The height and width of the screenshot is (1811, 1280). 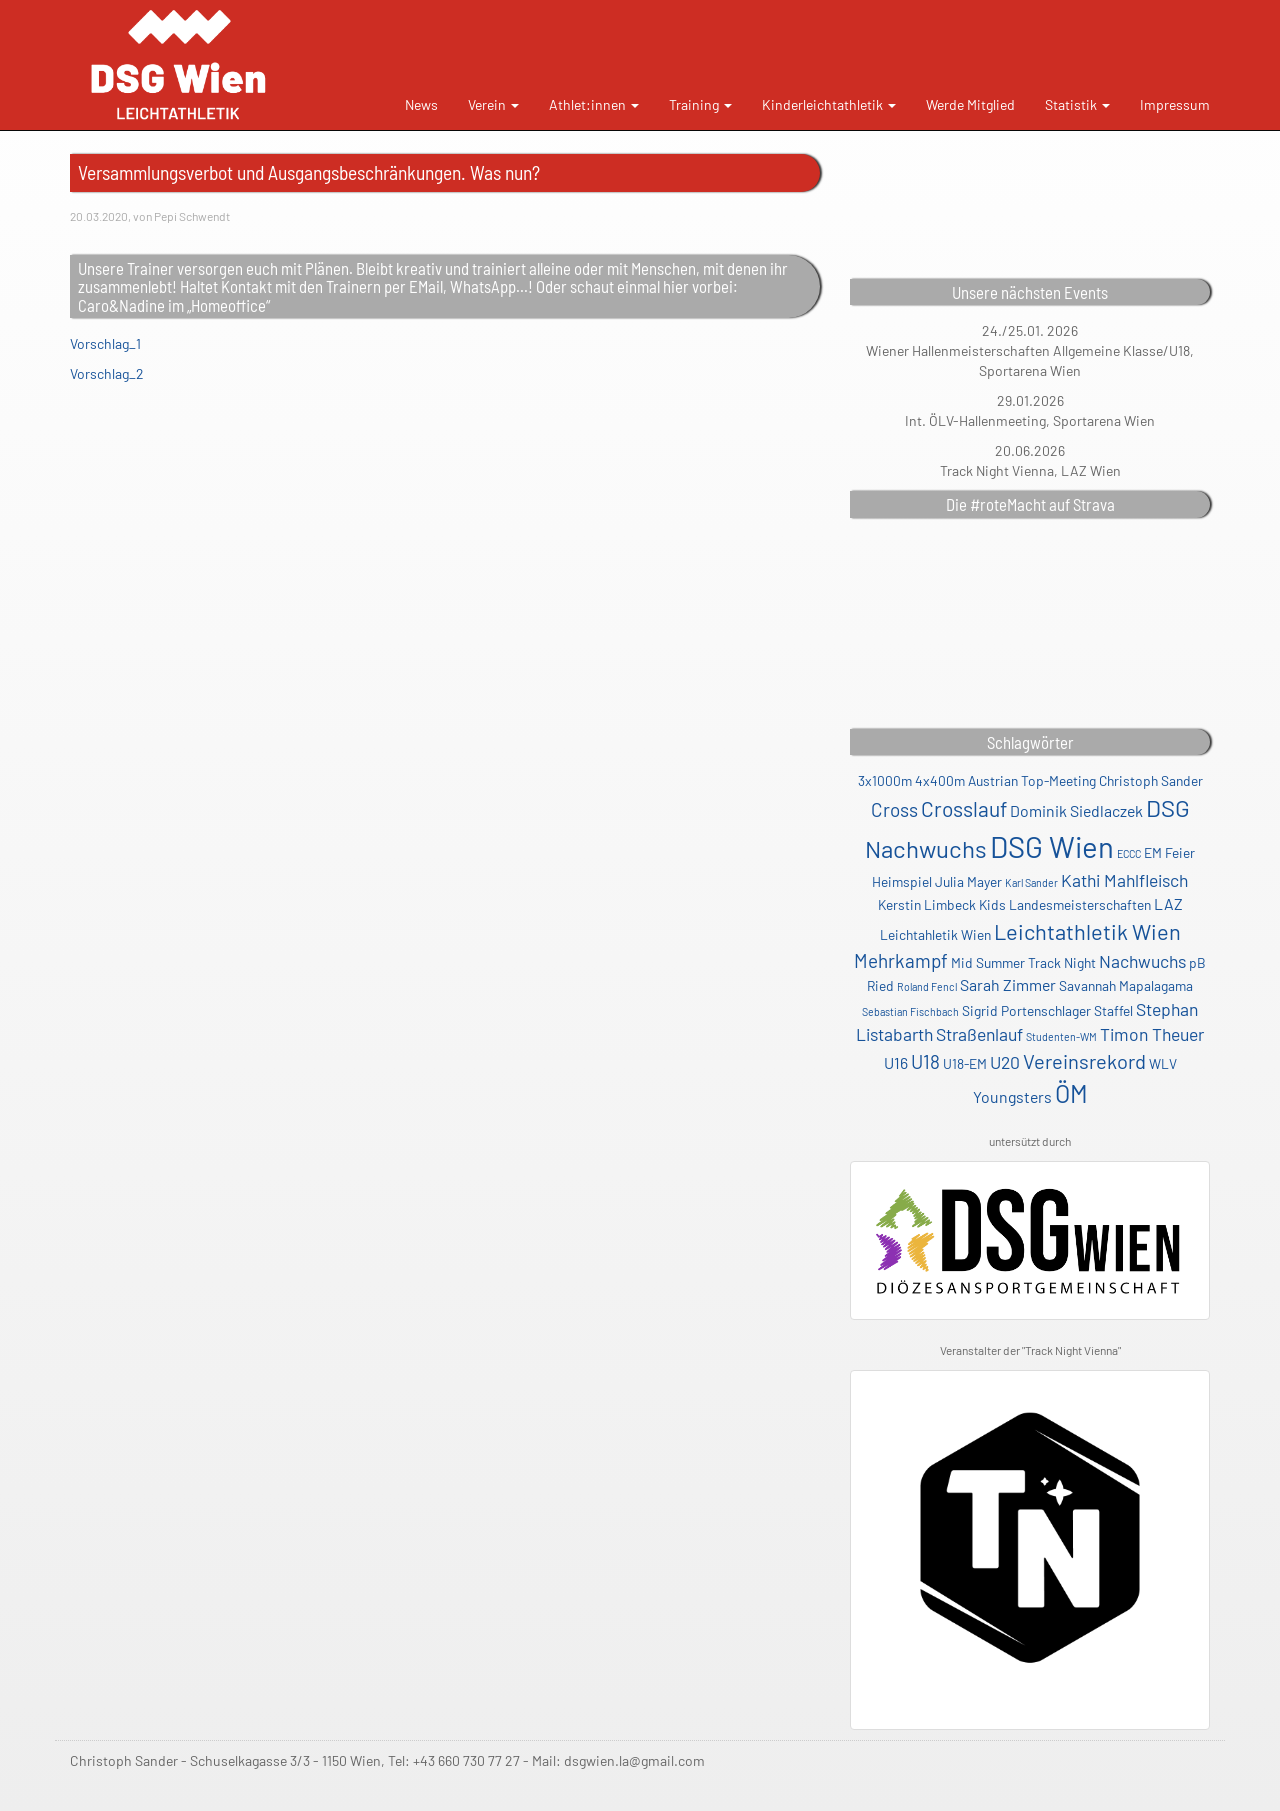 What do you see at coordinates (1031, 882) in the screenshot?
I see `Karl Sander [Karl Sander (1 Eintrag)]` at bounding box center [1031, 882].